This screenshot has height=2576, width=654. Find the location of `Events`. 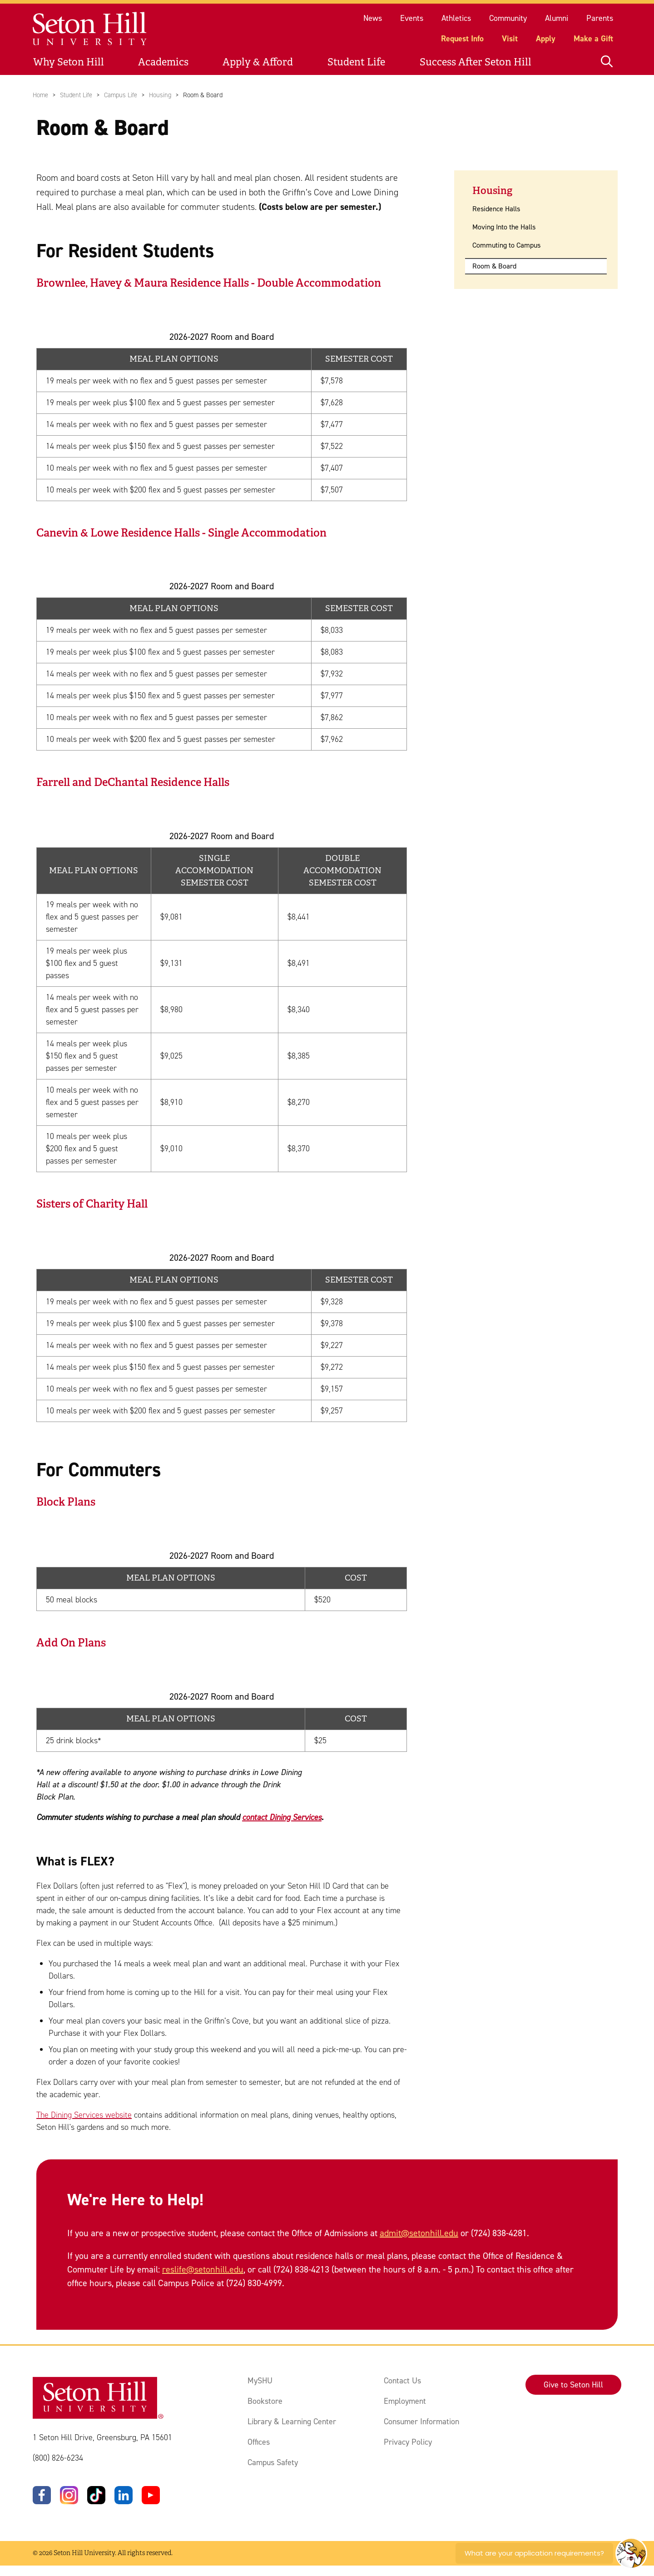

Events is located at coordinates (411, 18).